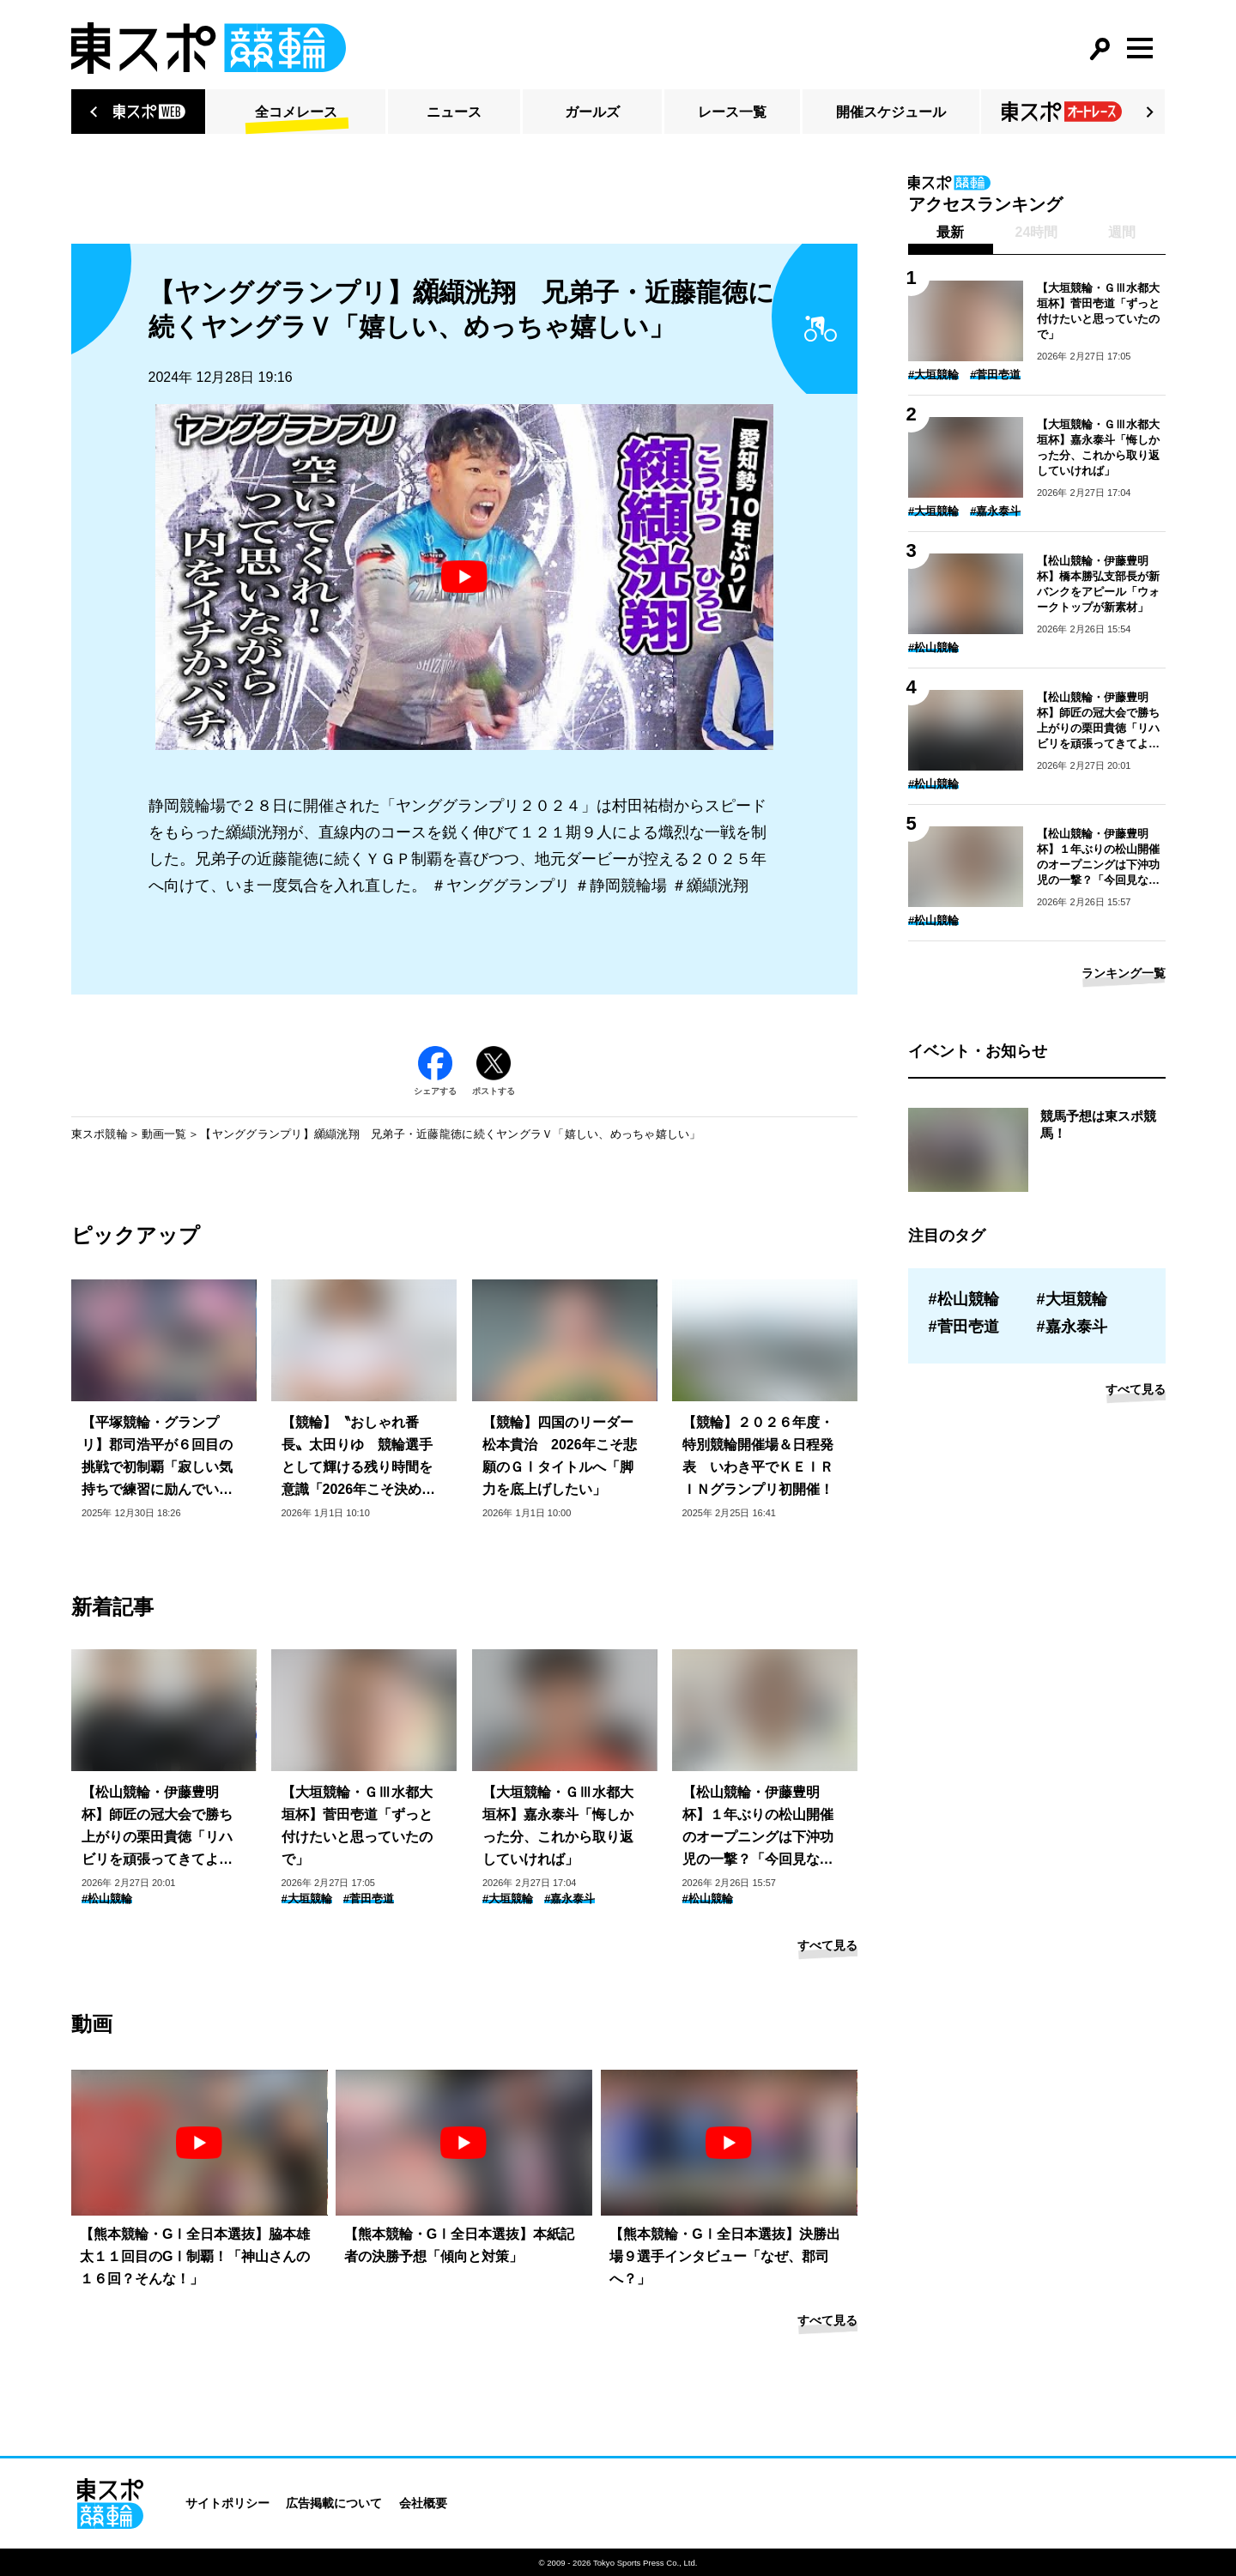  I want to click on #大垣競輪, so click(307, 1898).